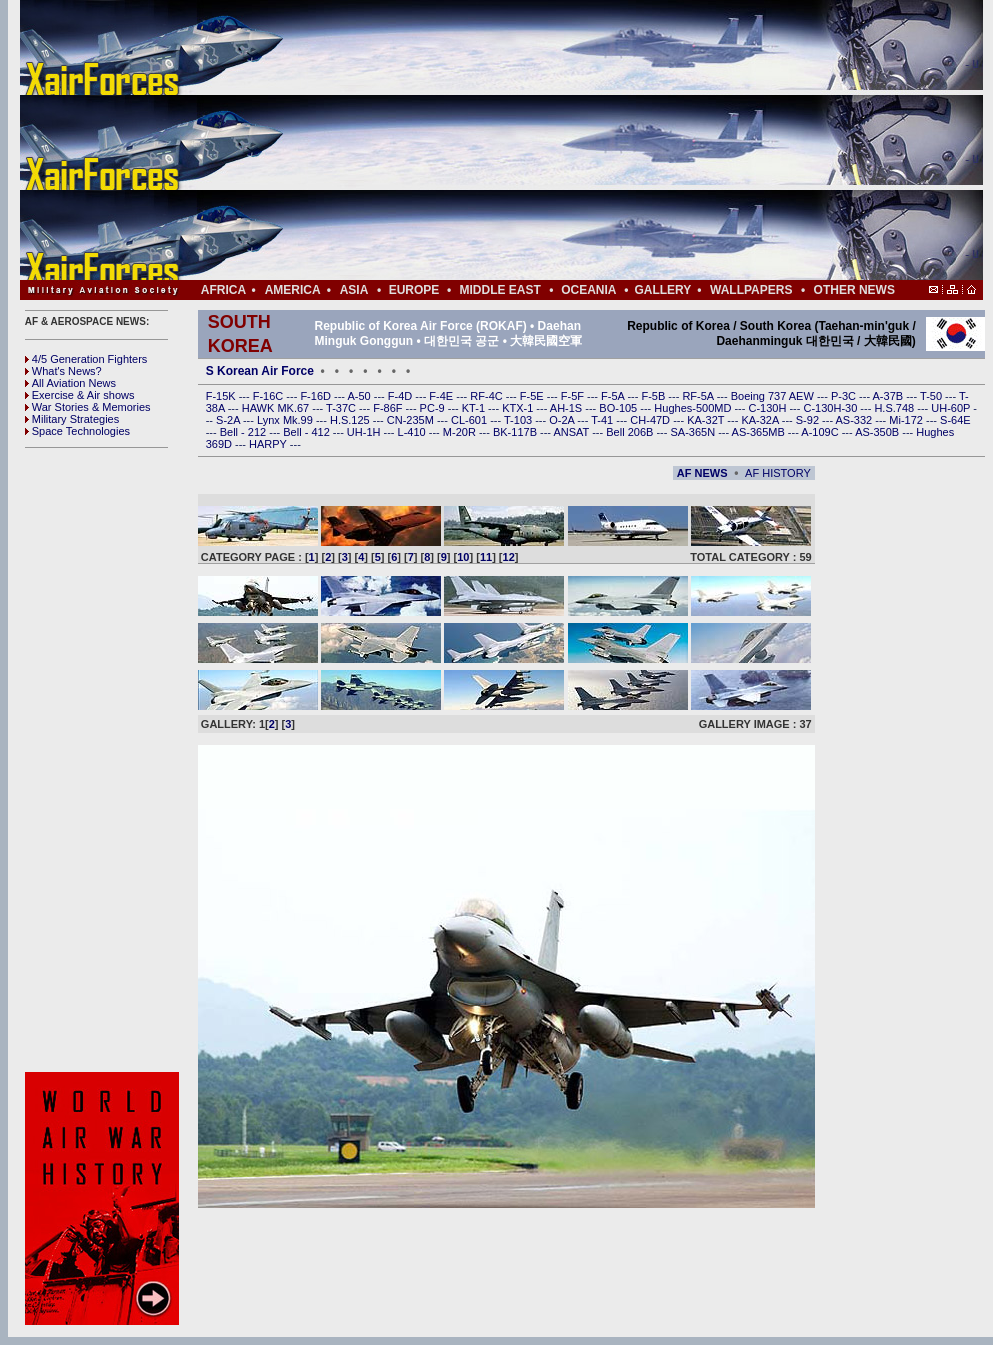 This screenshot has width=993, height=1345. I want to click on Mi-172, so click(907, 420).